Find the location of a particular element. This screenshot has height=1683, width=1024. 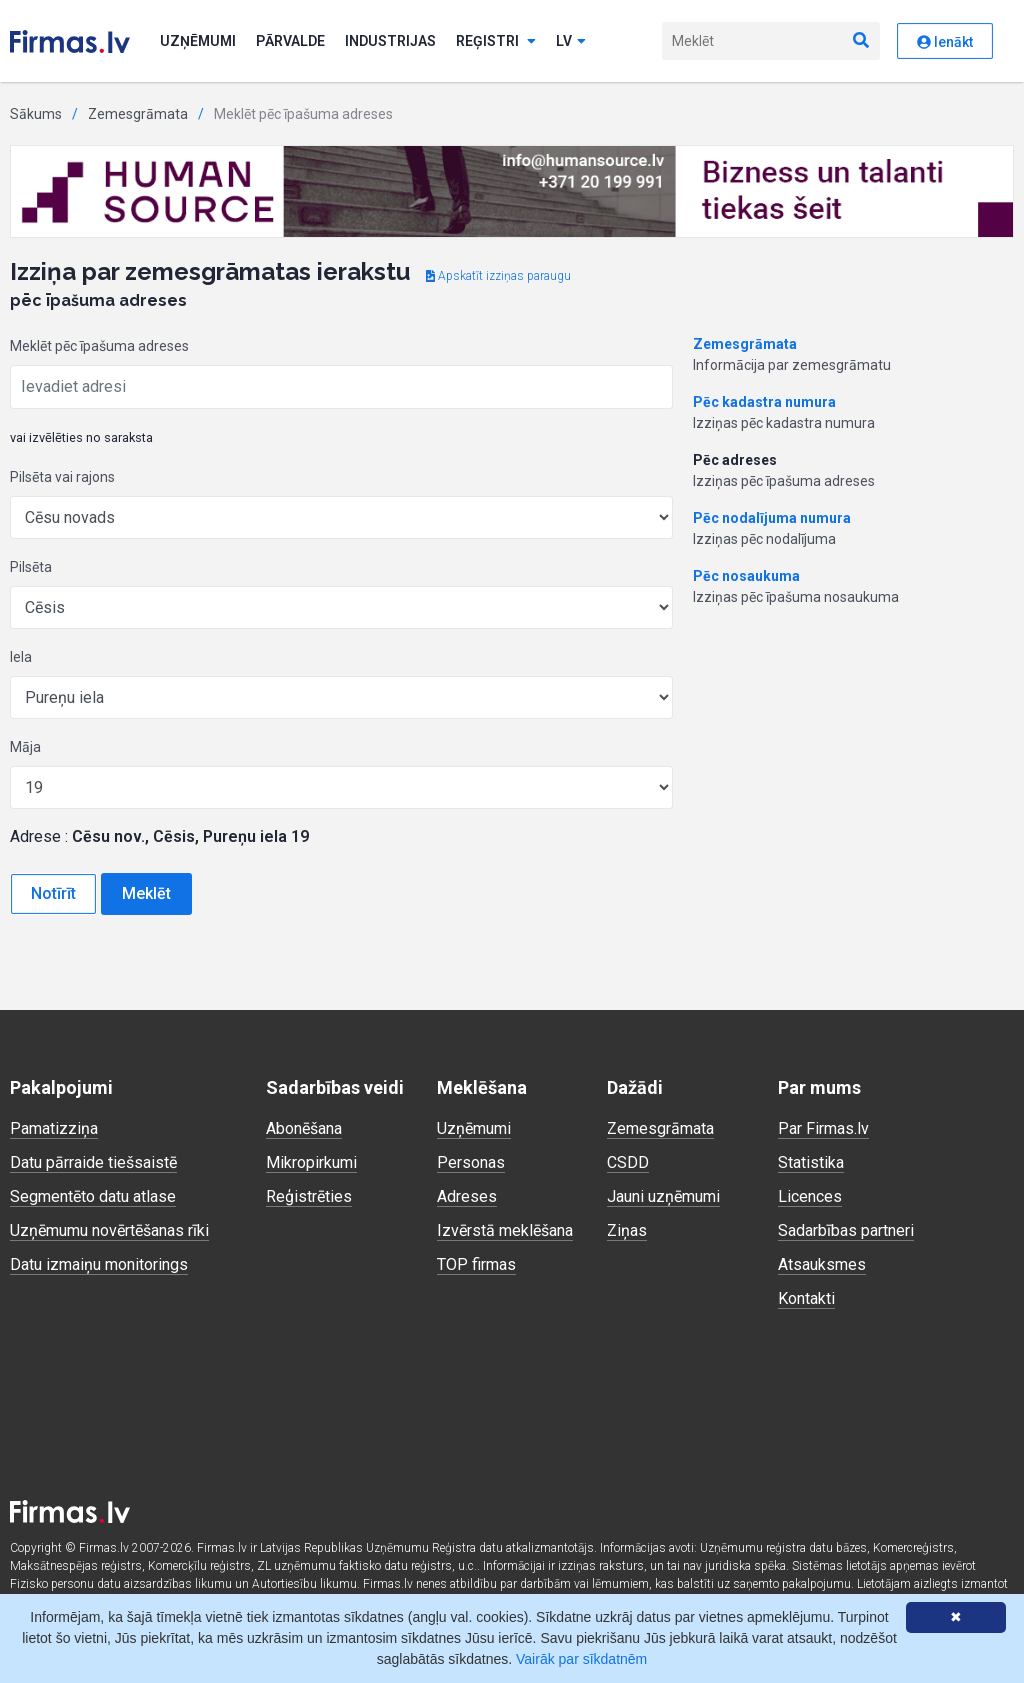

Meklēt is located at coordinates (146, 893).